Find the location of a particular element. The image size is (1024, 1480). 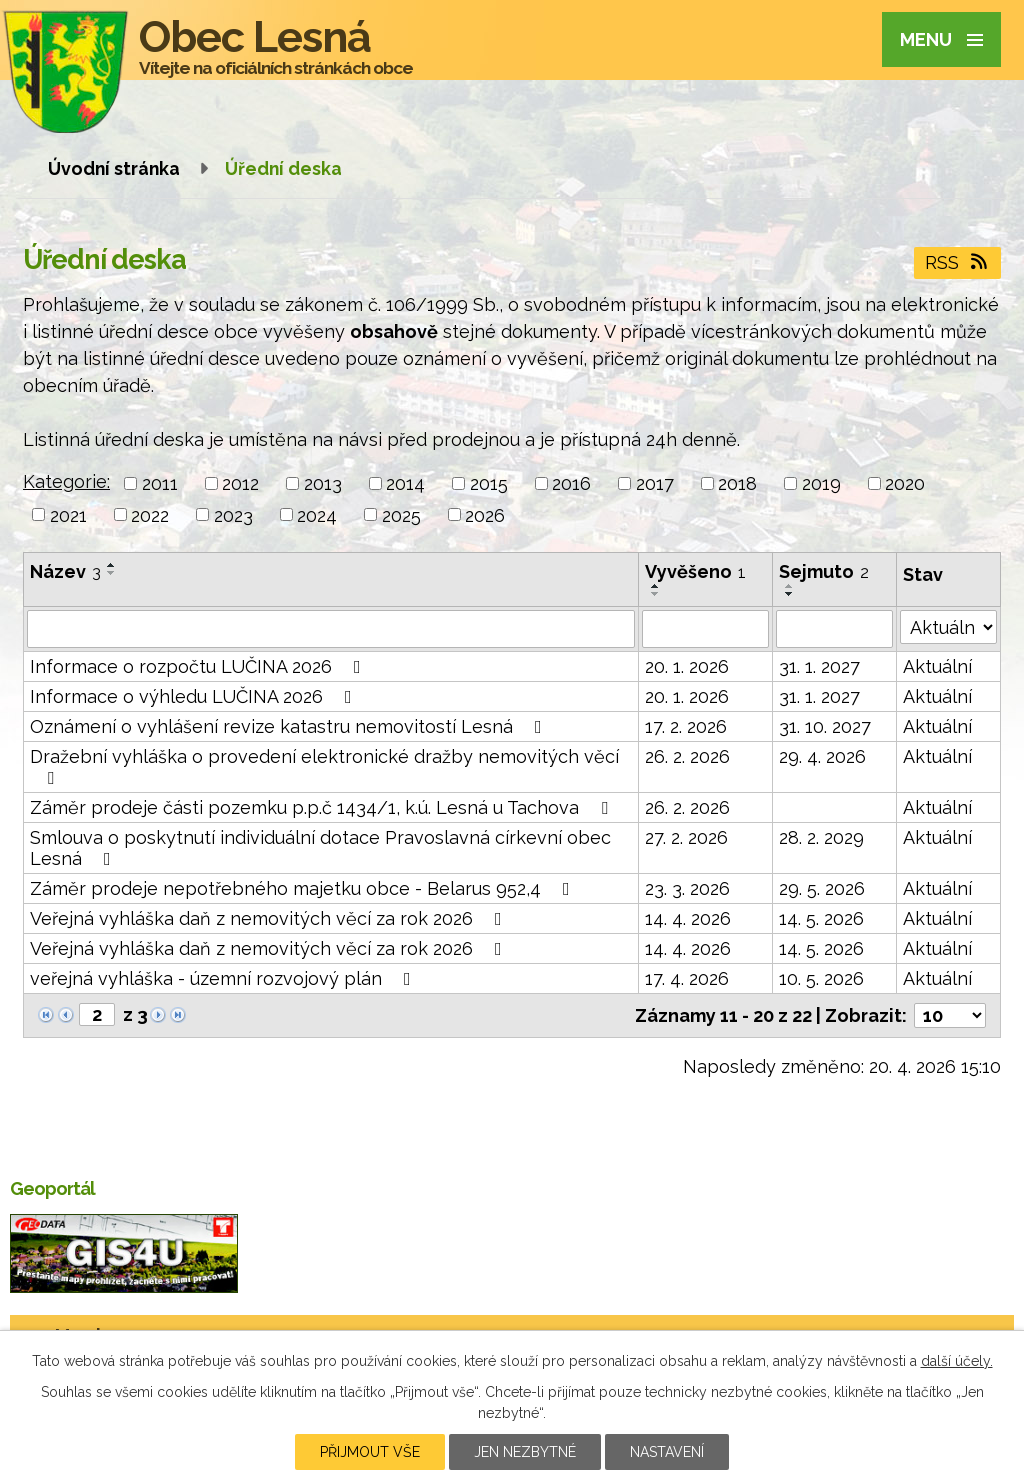

2022 is located at coordinates (150, 514).